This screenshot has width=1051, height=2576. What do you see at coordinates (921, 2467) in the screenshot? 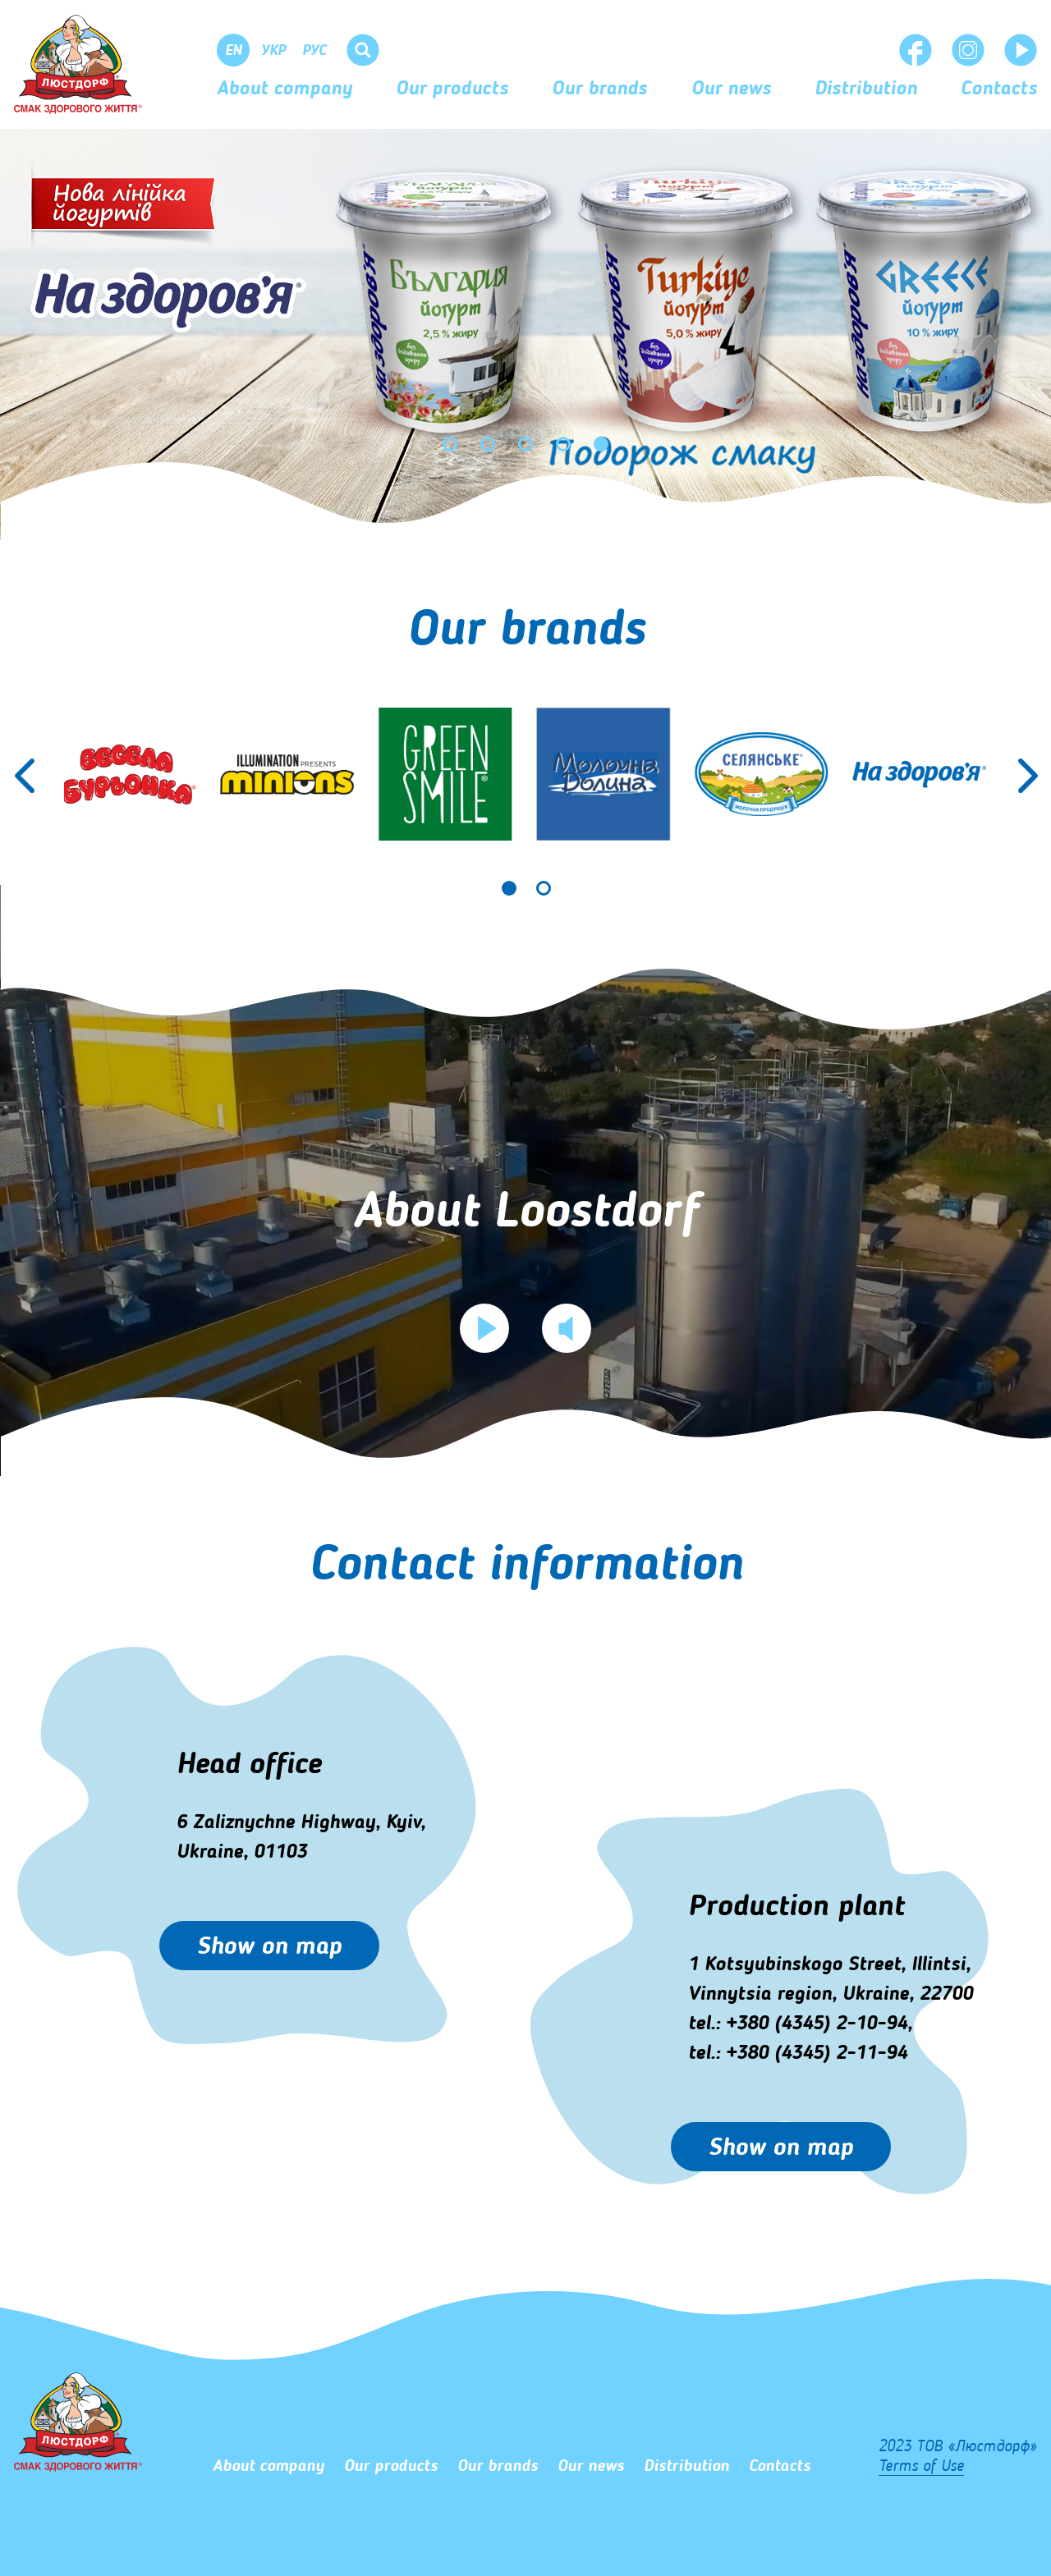
I see `Terms of Use` at bounding box center [921, 2467].